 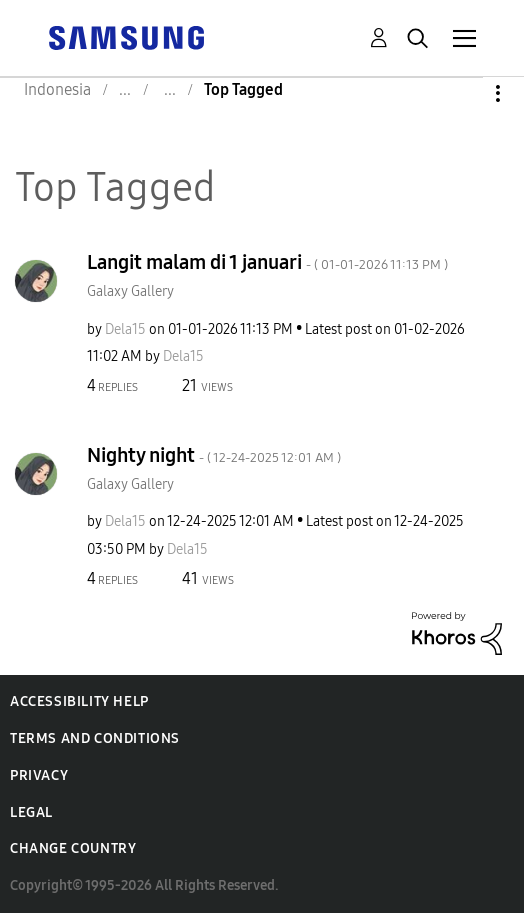 What do you see at coordinates (130, 291) in the screenshot?
I see `Galaxy Gallery` at bounding box center [130, 291].